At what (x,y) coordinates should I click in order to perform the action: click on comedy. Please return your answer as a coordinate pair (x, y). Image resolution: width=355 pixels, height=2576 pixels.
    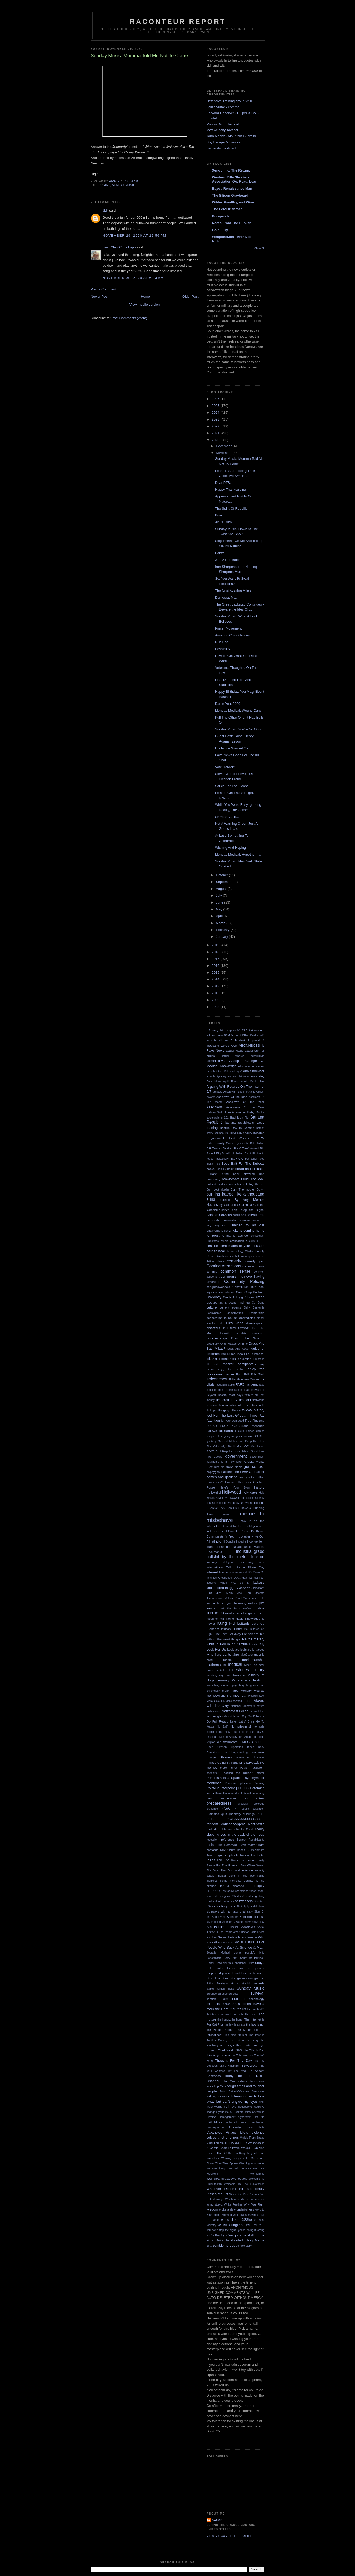
    Looking at the image, I should click on (234, 1261).